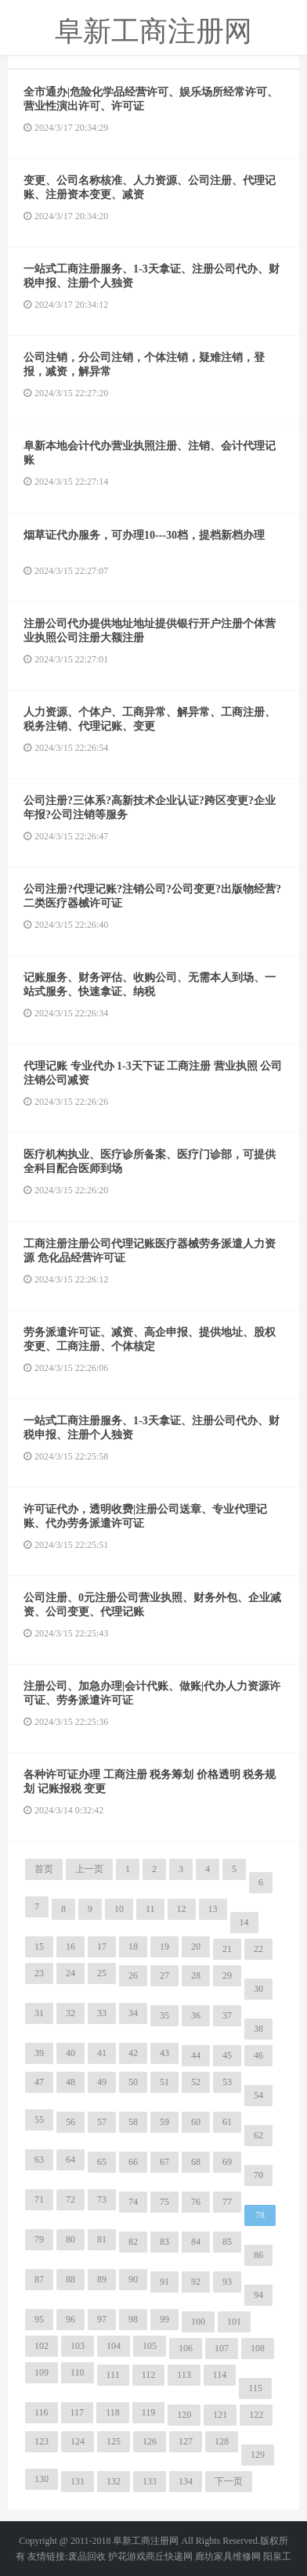 This screenshot has width=307, height=2576. What do you see at coordinates (228, 2556) in the screenshot?
I see `廊坊家具维修网` at bounding box center [228, 2556].